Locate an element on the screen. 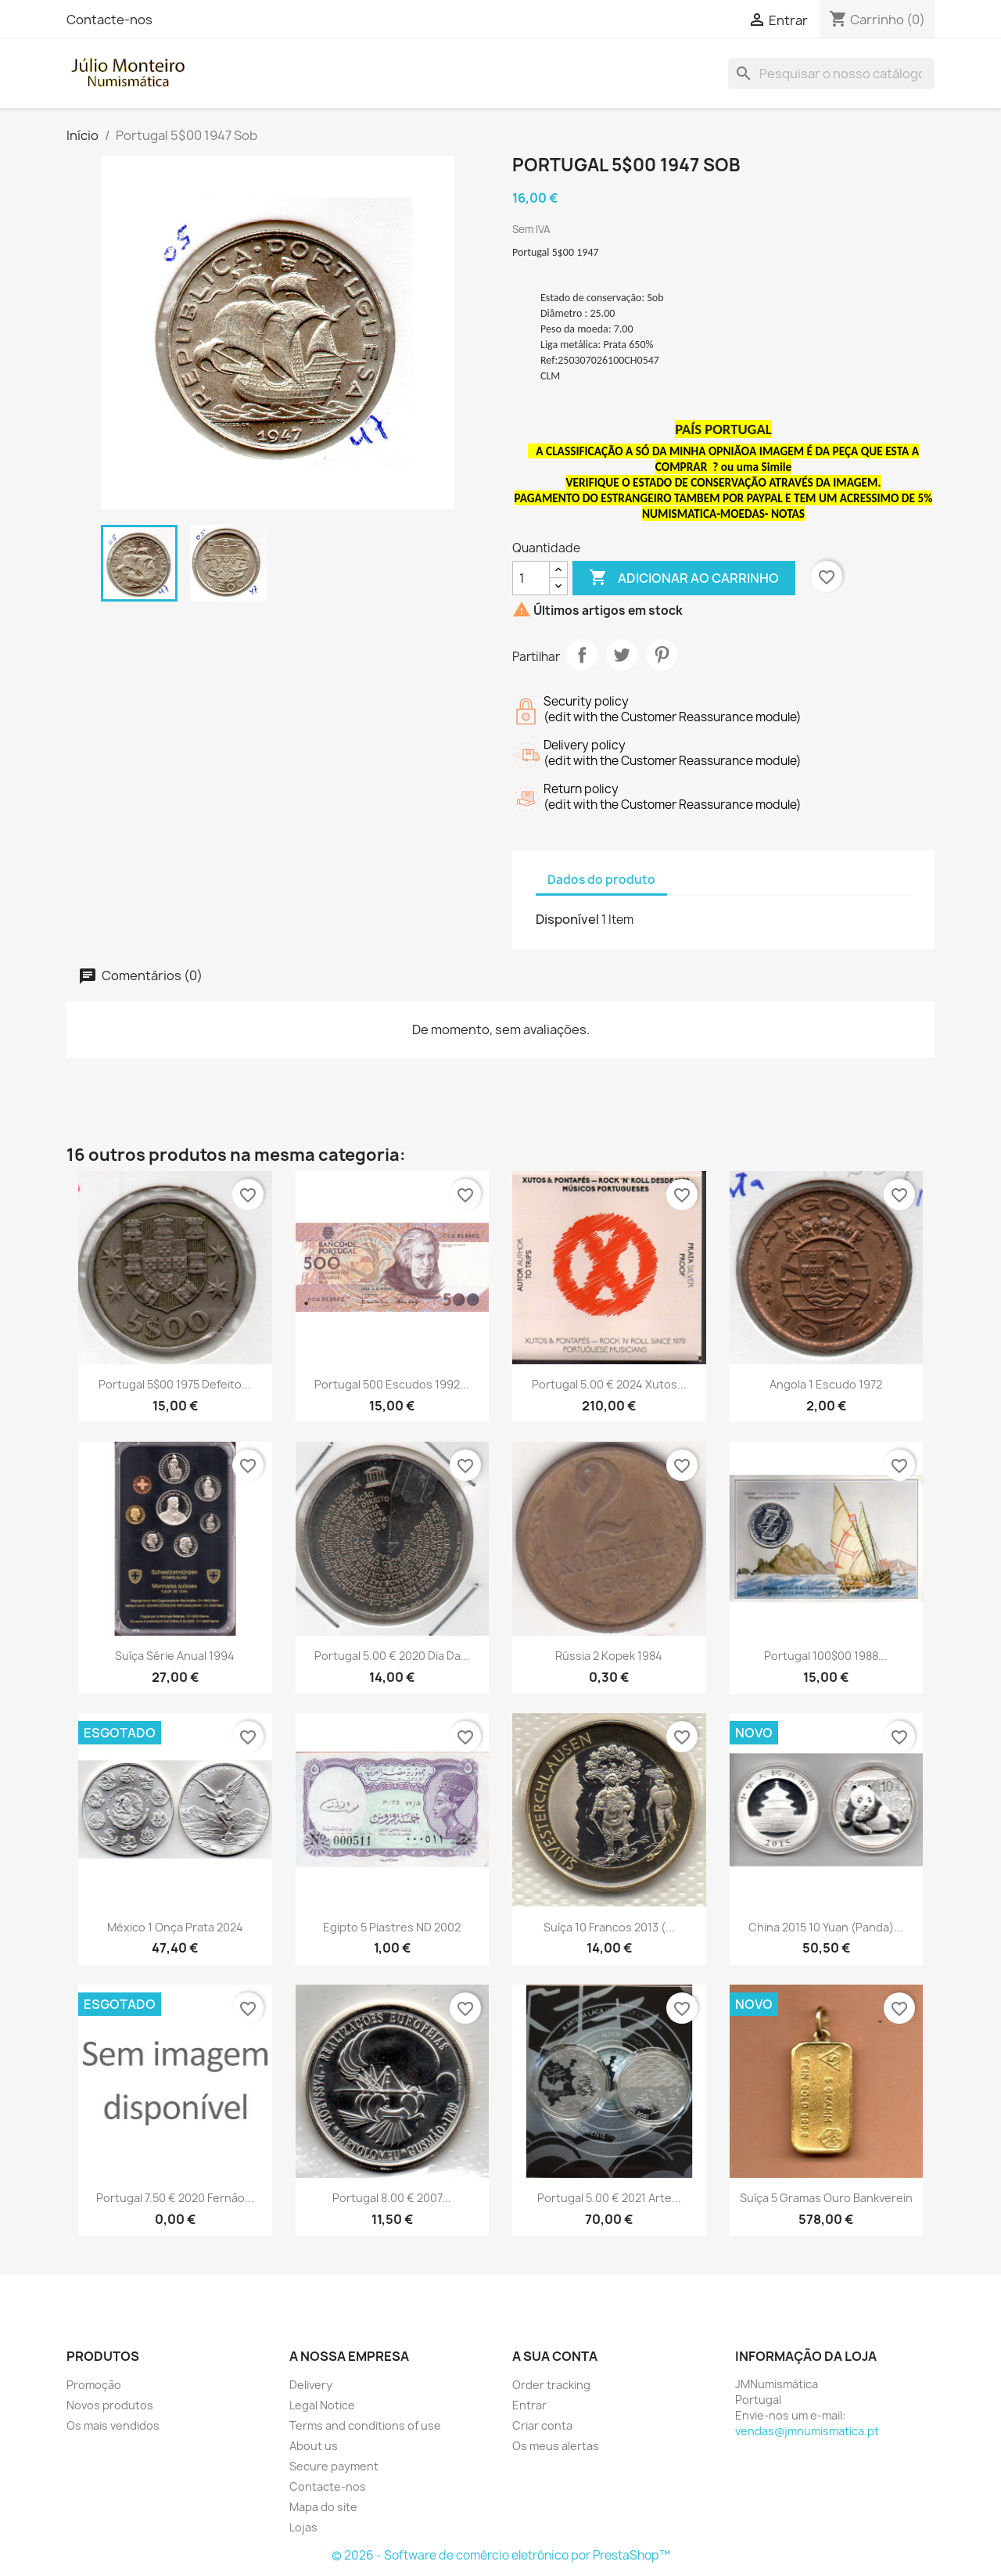 The height and width of the screenshot is (2576, 1001). Egipto 5 Piastres ND 2002 is located at coordinates (392, 1927).